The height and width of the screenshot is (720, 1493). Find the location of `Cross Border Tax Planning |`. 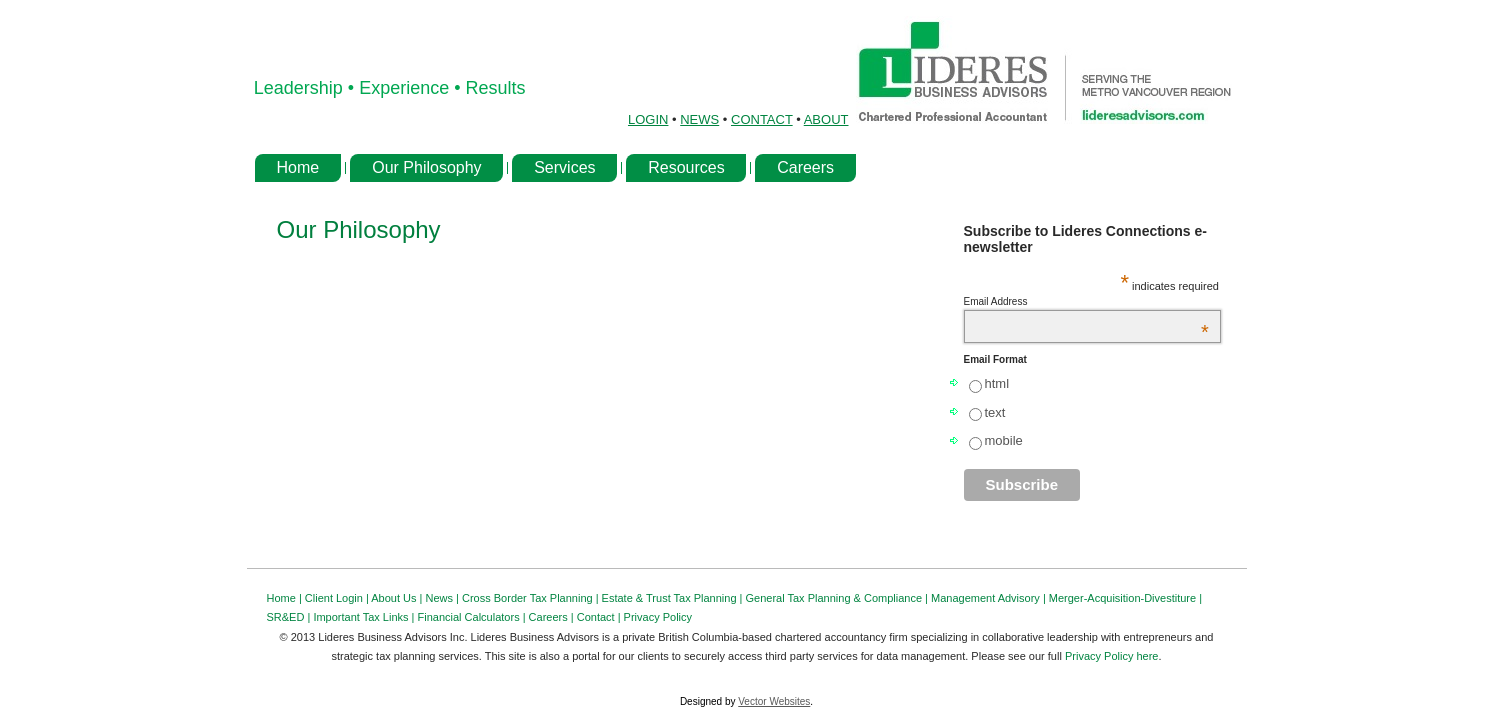

Cross Border Tax Planning | is located at coordinates (532, 598).